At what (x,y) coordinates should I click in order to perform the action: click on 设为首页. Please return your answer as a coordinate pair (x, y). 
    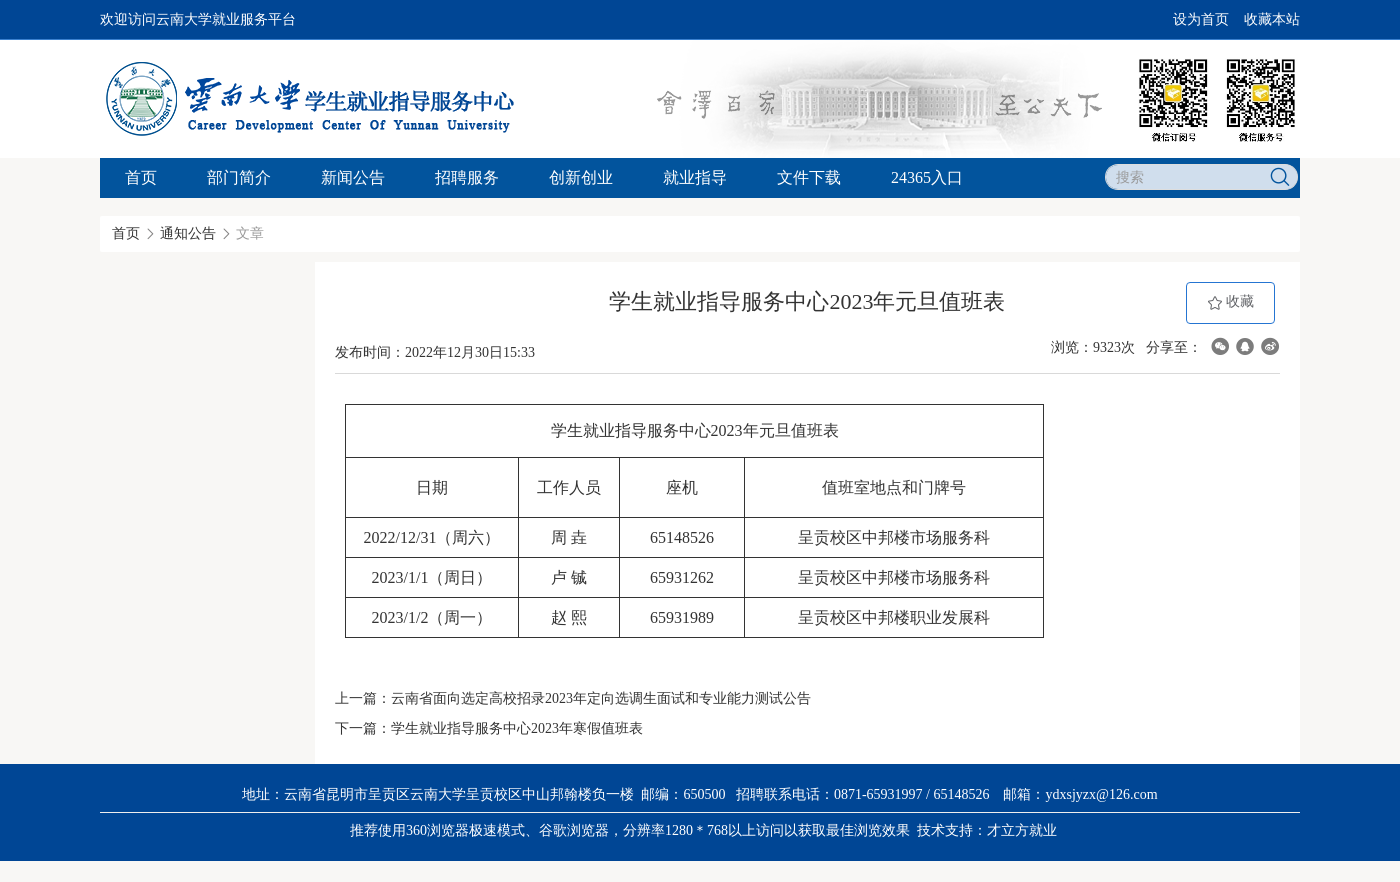
    Looking at the image, I should click on (1201, 19).